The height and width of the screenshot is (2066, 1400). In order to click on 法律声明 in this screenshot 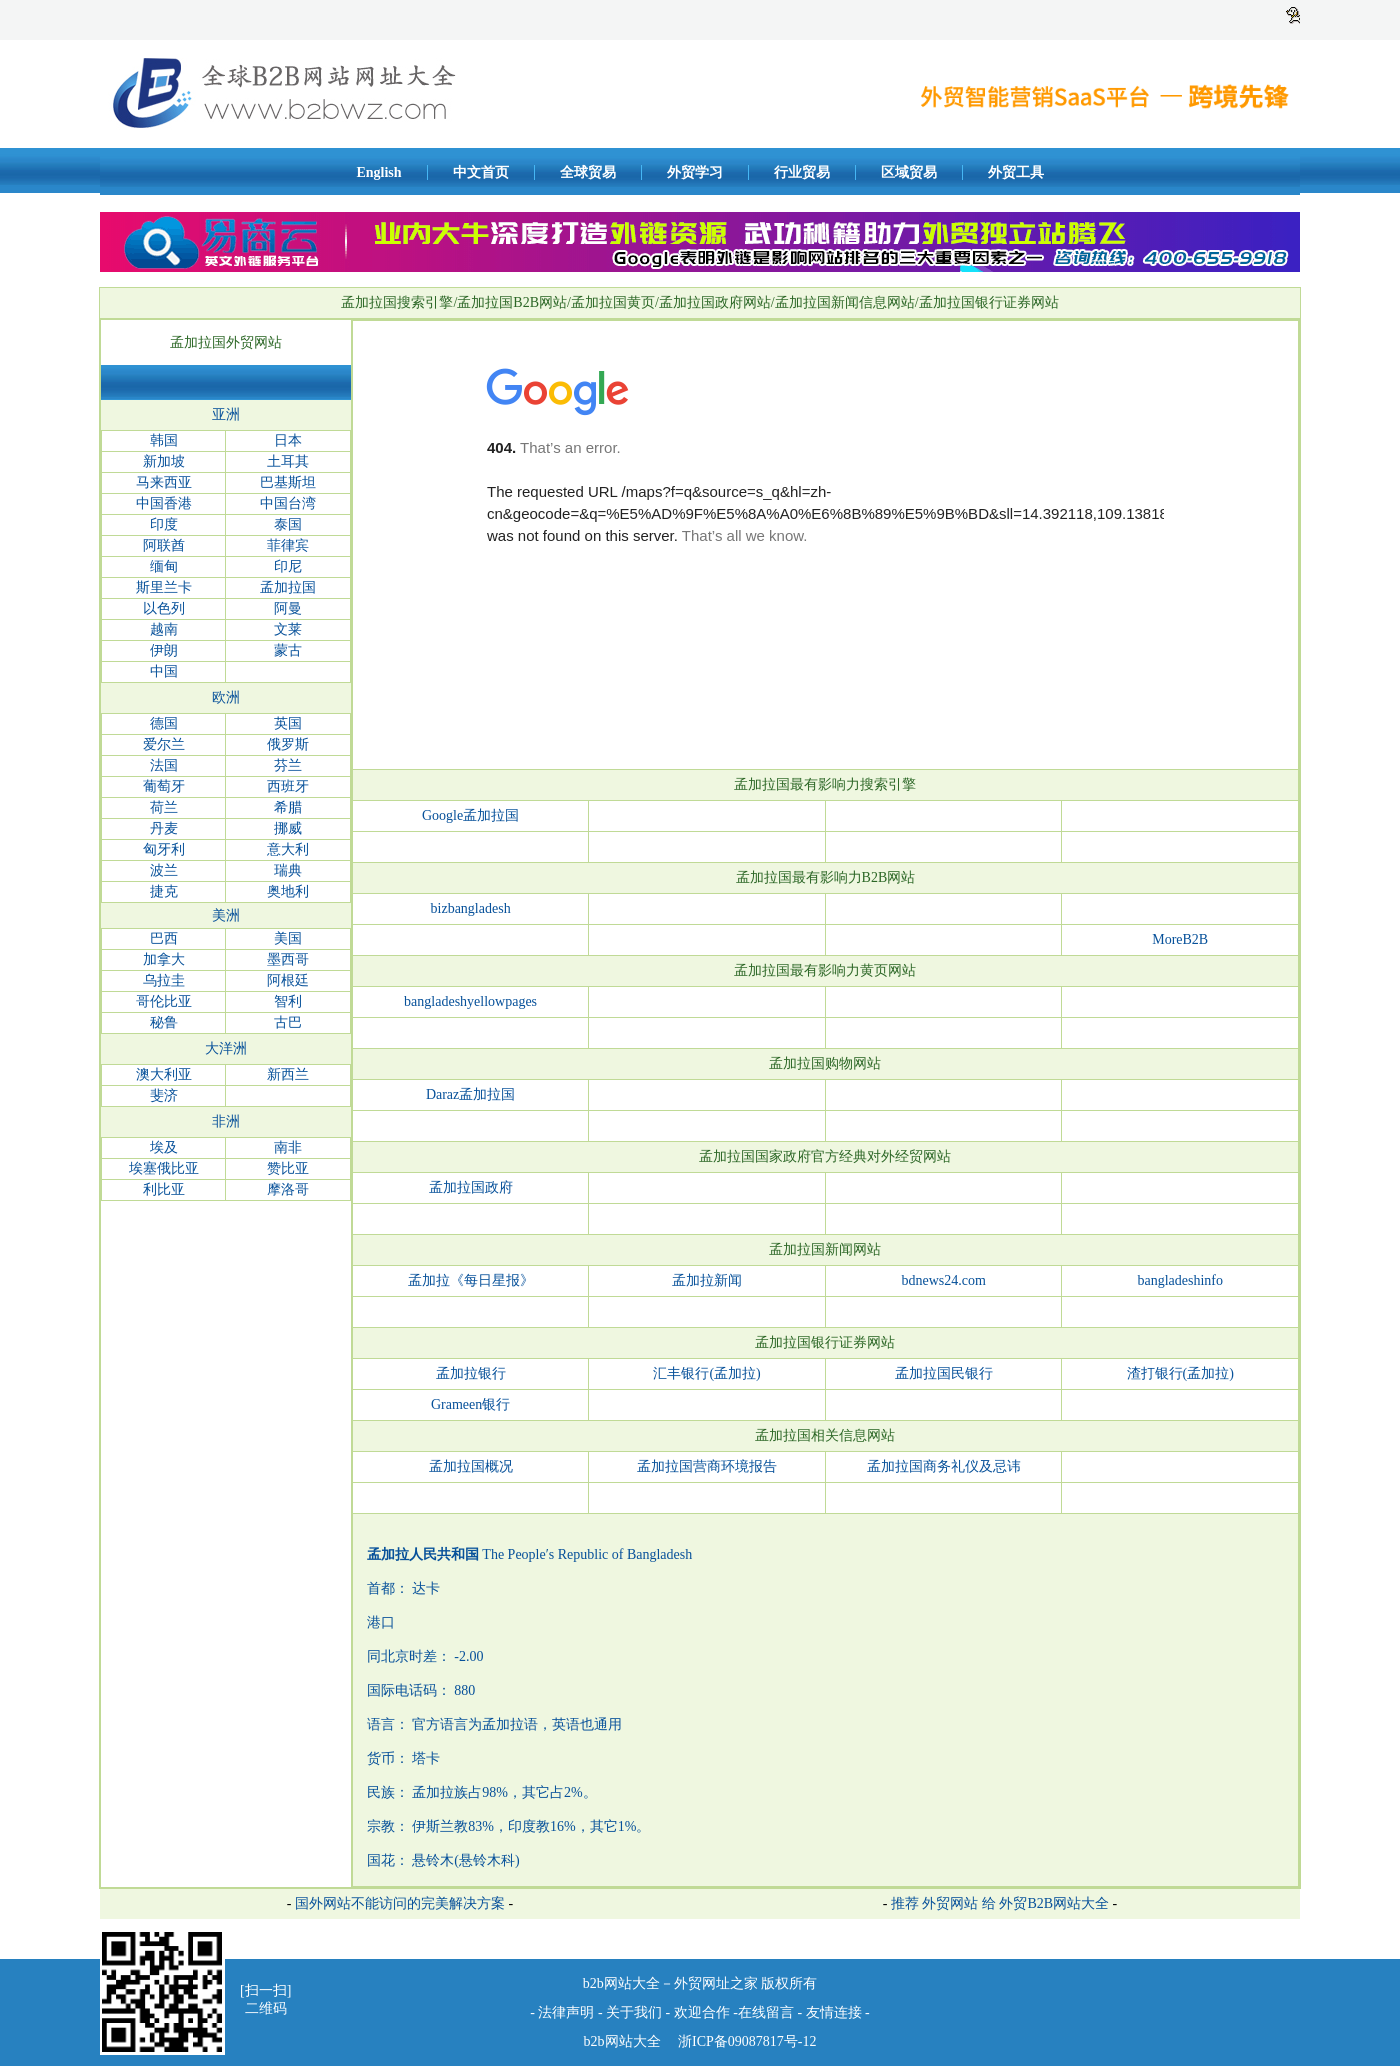, I will do `click(566, 2012)`.